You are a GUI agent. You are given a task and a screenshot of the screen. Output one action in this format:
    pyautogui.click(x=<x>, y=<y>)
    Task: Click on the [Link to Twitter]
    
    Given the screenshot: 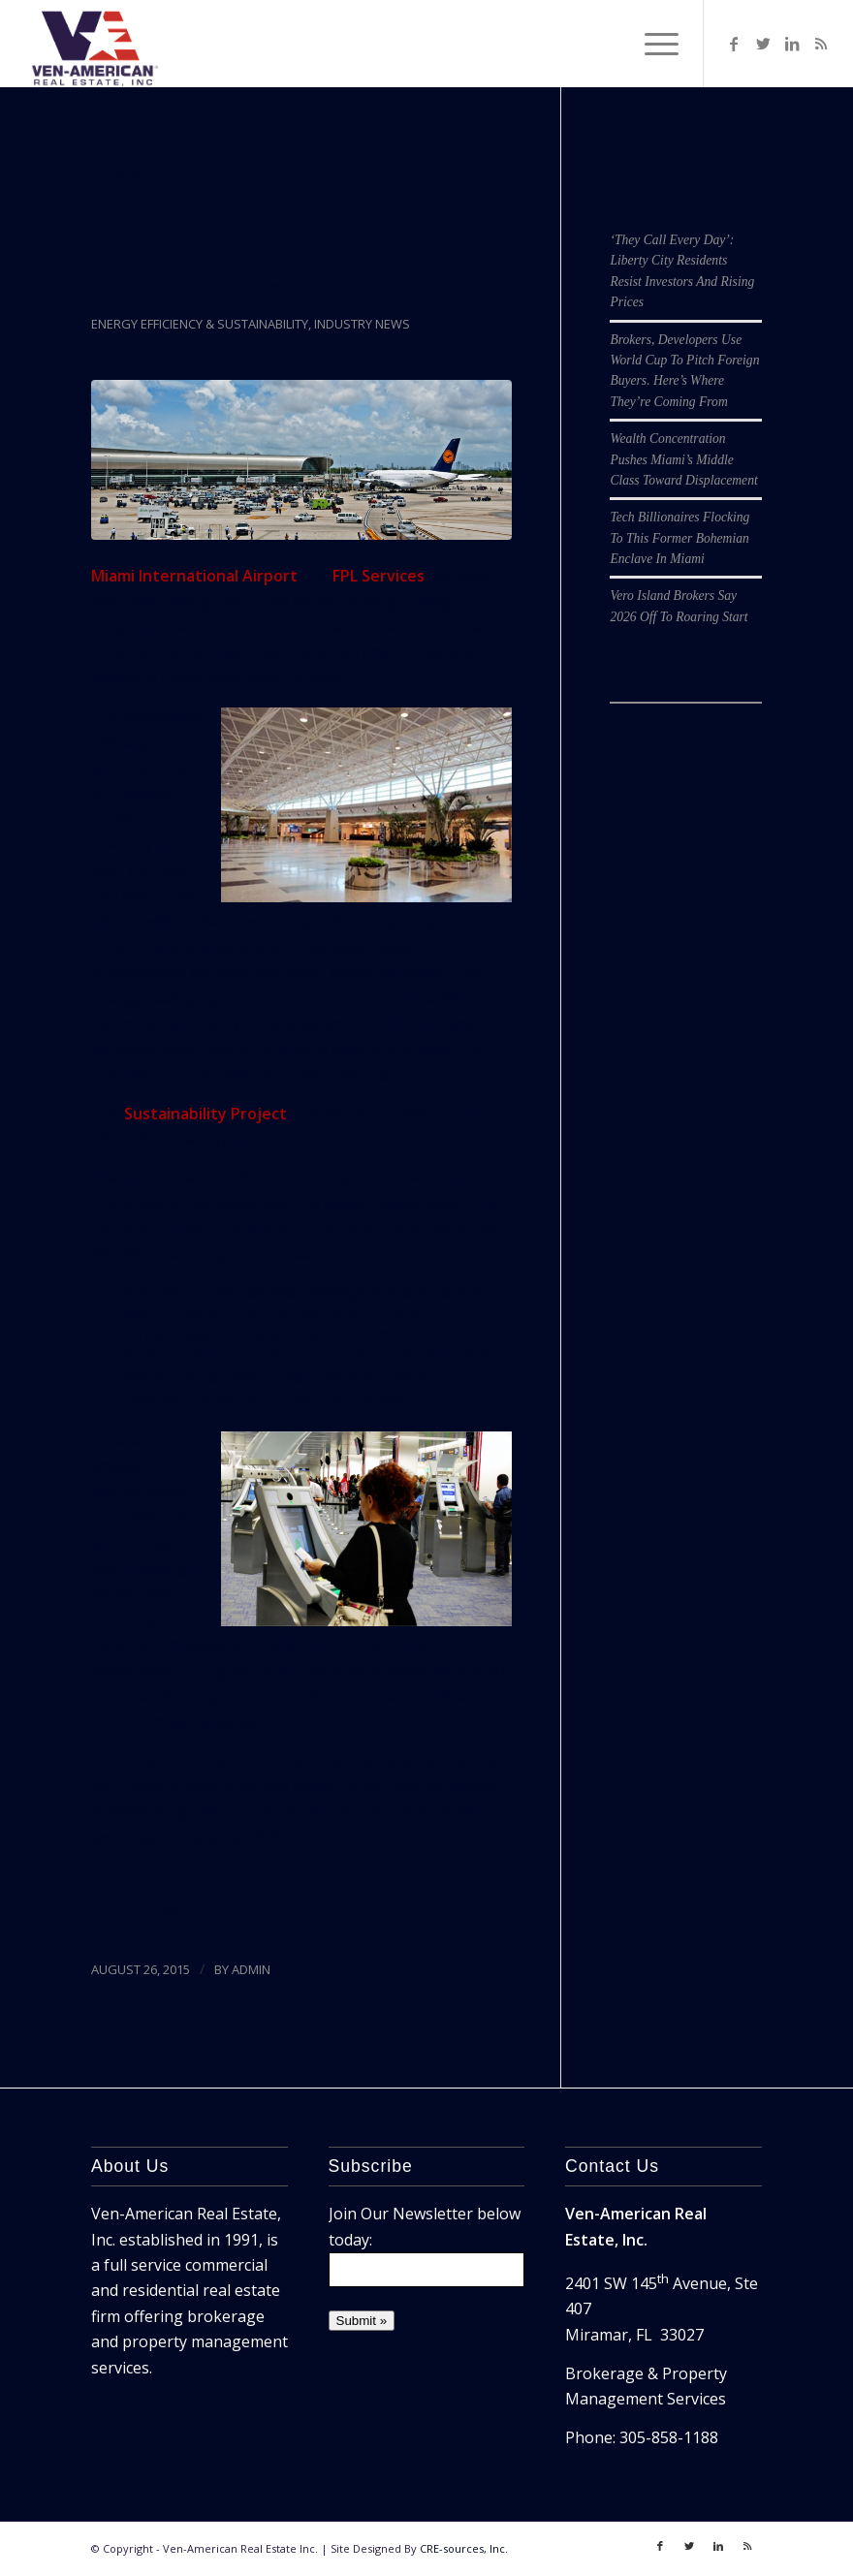 What is the action you would take?
    pyautogui.click(x=762, y=43)
    